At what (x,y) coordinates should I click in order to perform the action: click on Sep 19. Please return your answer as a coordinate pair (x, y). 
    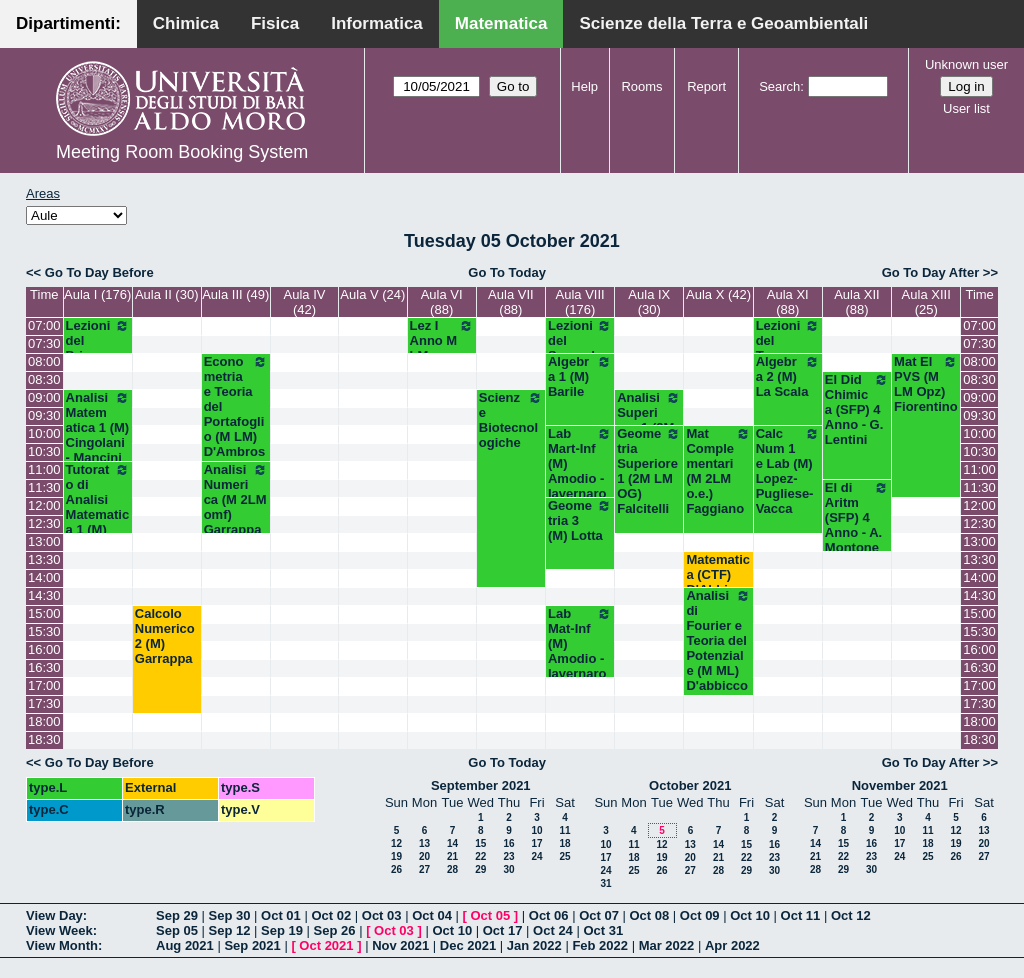
    Looking at the image, I should click on (282, 930).